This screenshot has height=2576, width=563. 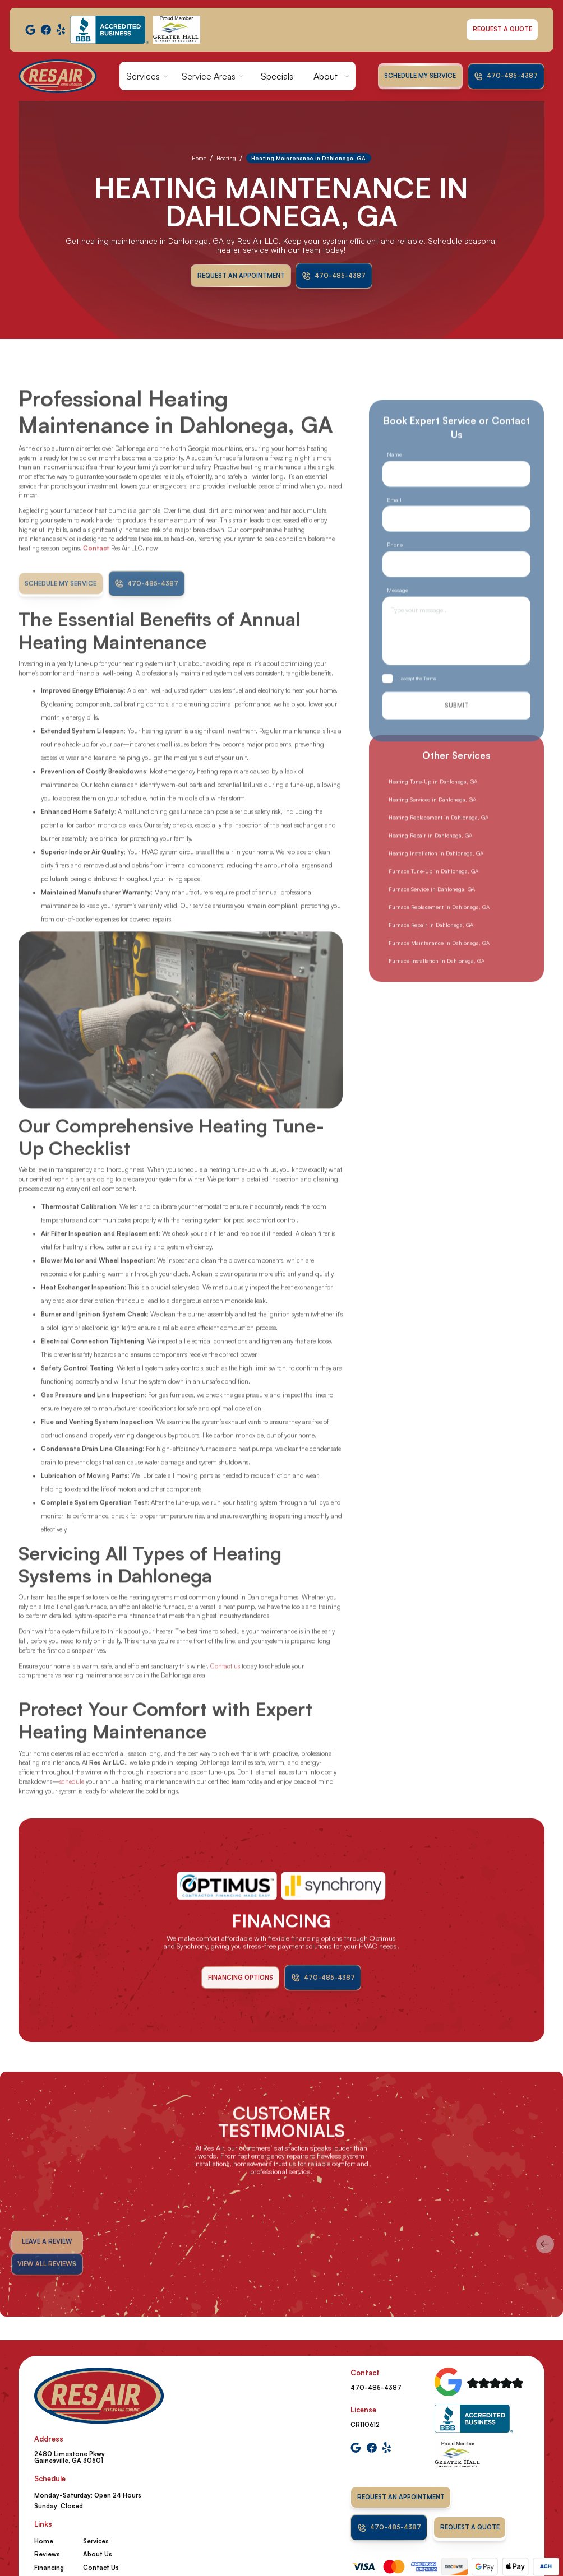 I want to click on Home, so click(x=199, y=158).